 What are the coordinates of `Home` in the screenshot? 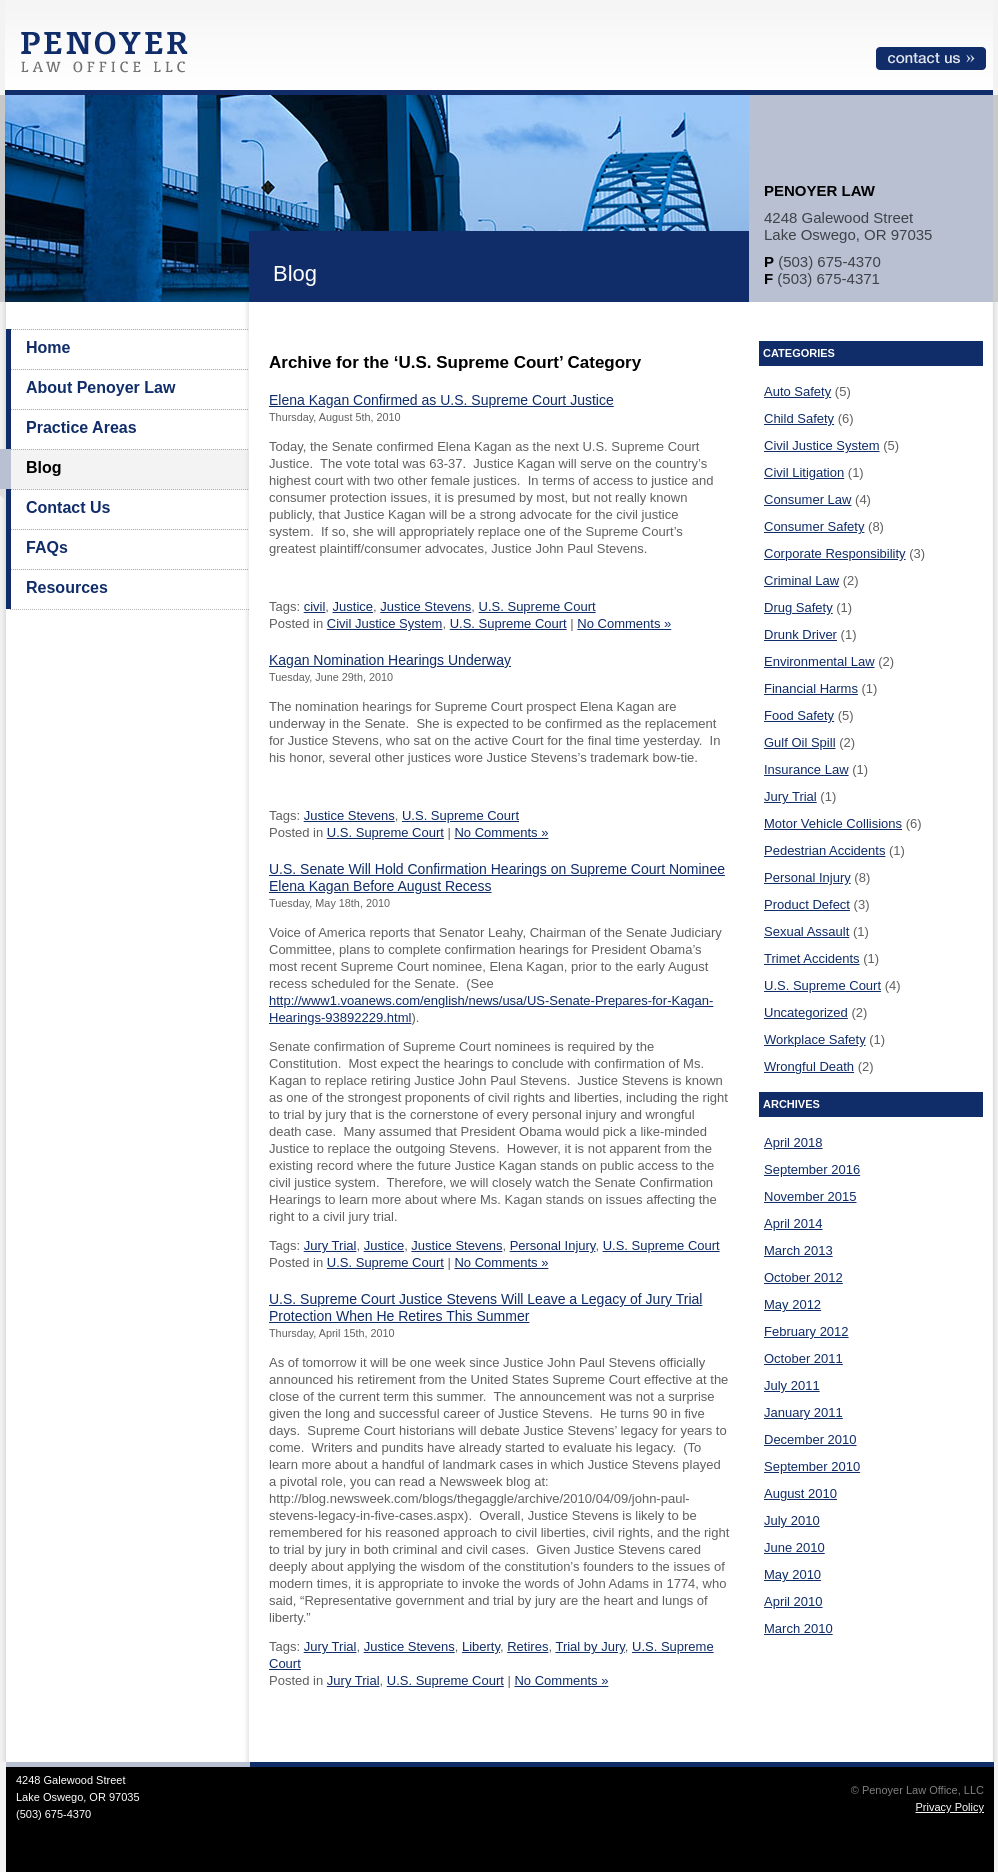 It's located at (48, 347).